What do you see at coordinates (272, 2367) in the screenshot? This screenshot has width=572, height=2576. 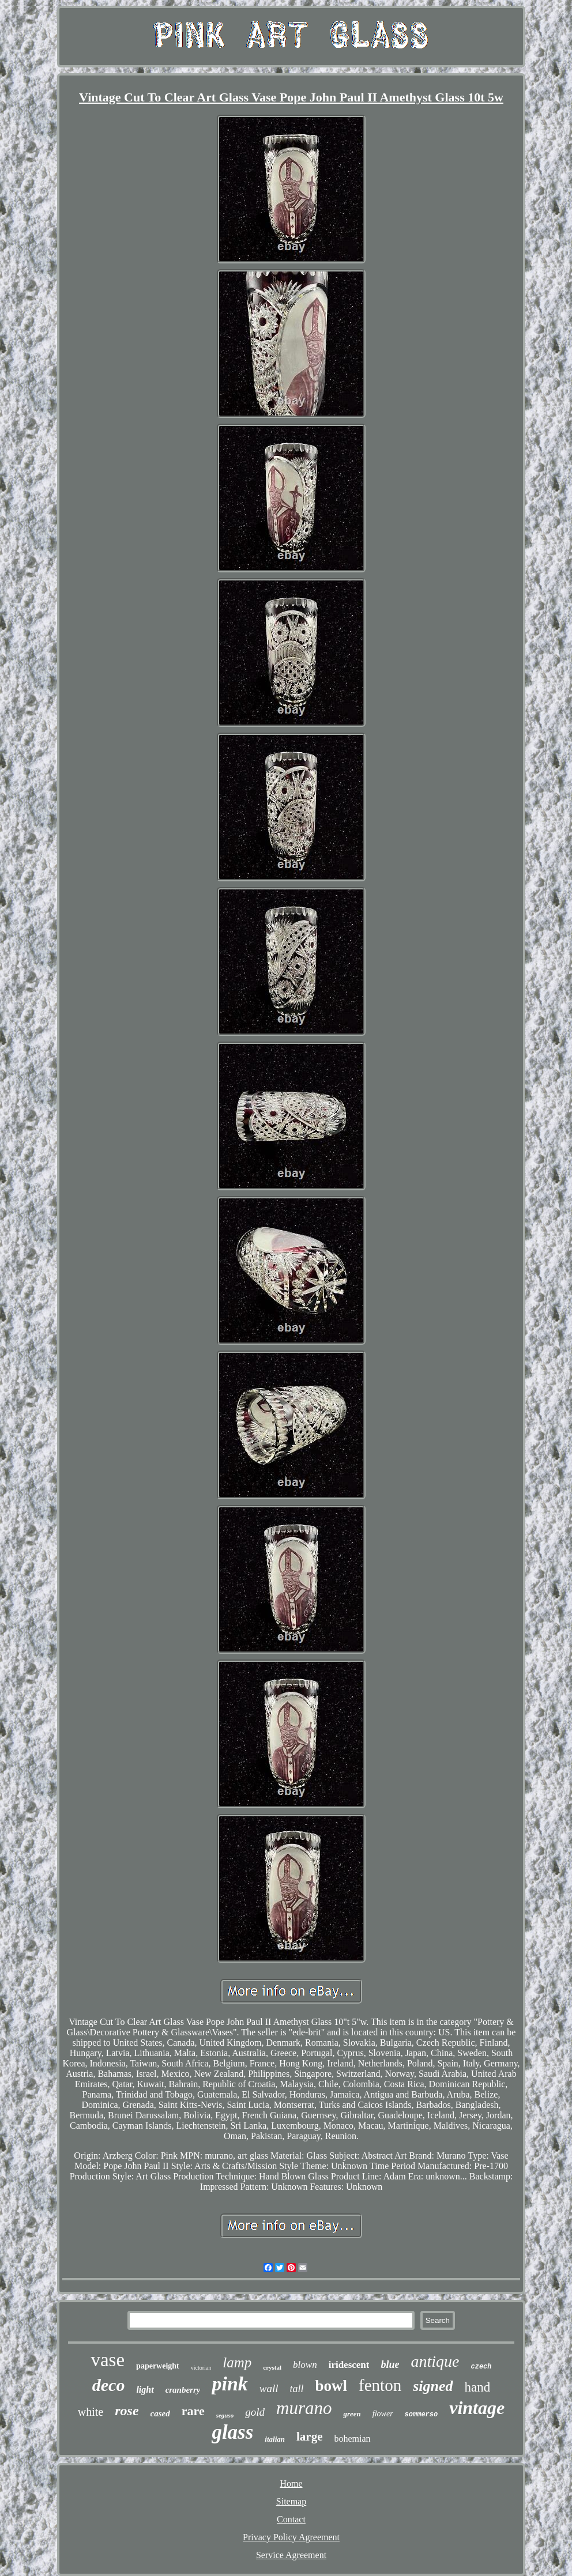 I see `crystal` at bounding box center [272, 2367].